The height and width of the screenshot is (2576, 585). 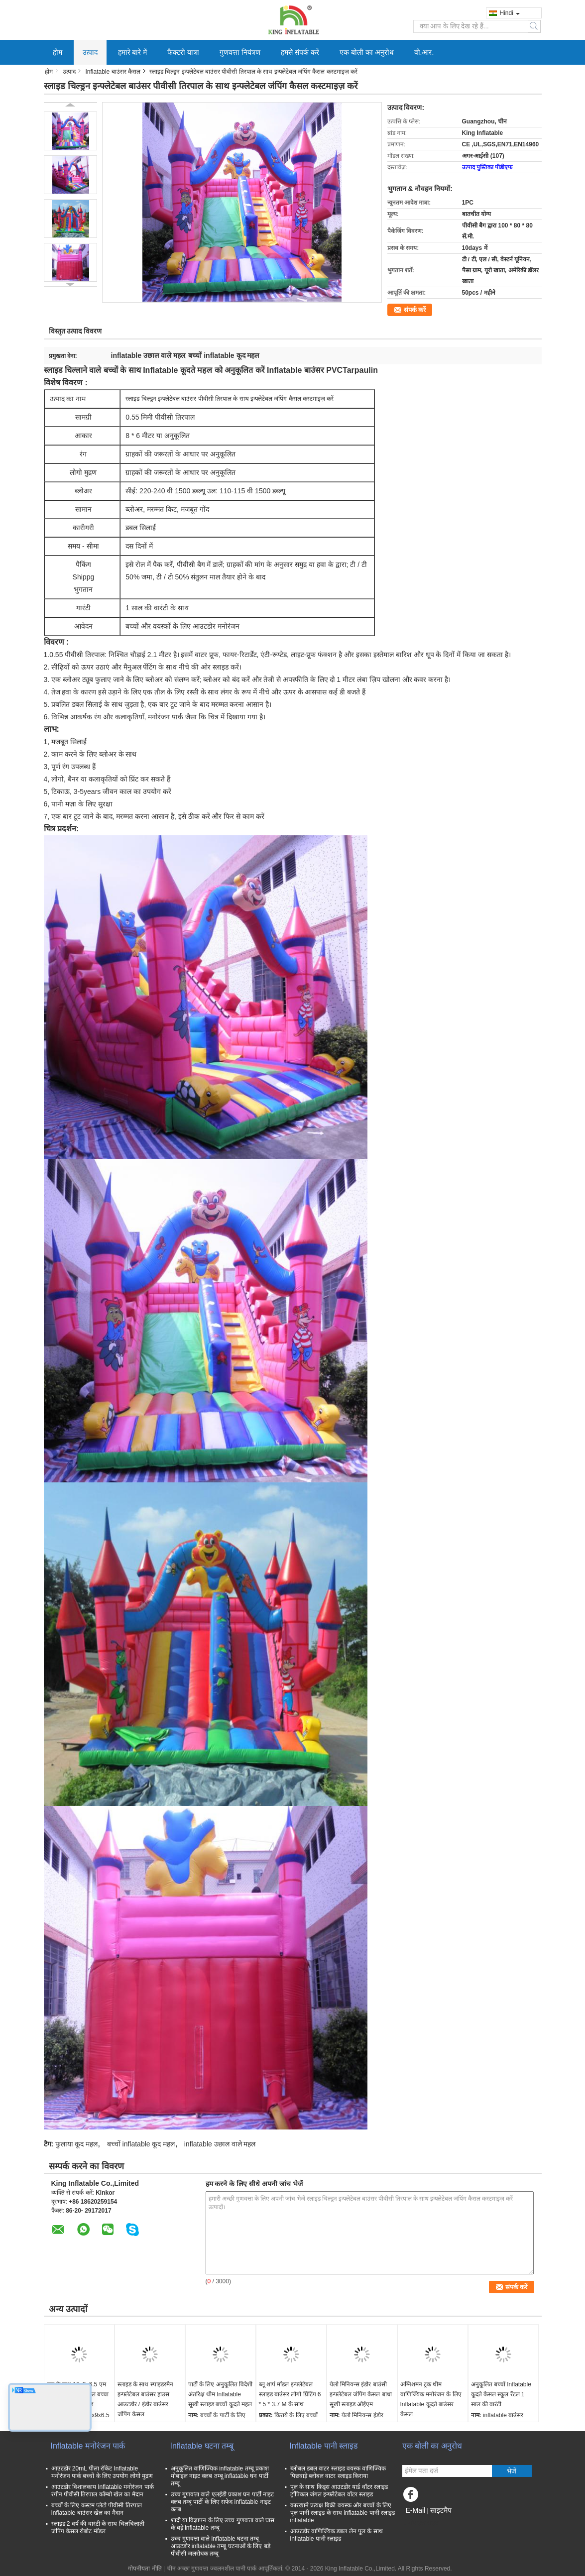 What do you see at coordinates (97, 2527) in the screenshot?
I see `स्लाइड 2 वर्ष की वारंटी के साथ चिलचिलाती जंपिंग कैसल रोबोट मॉडल` at bounding box center [97, 2527].